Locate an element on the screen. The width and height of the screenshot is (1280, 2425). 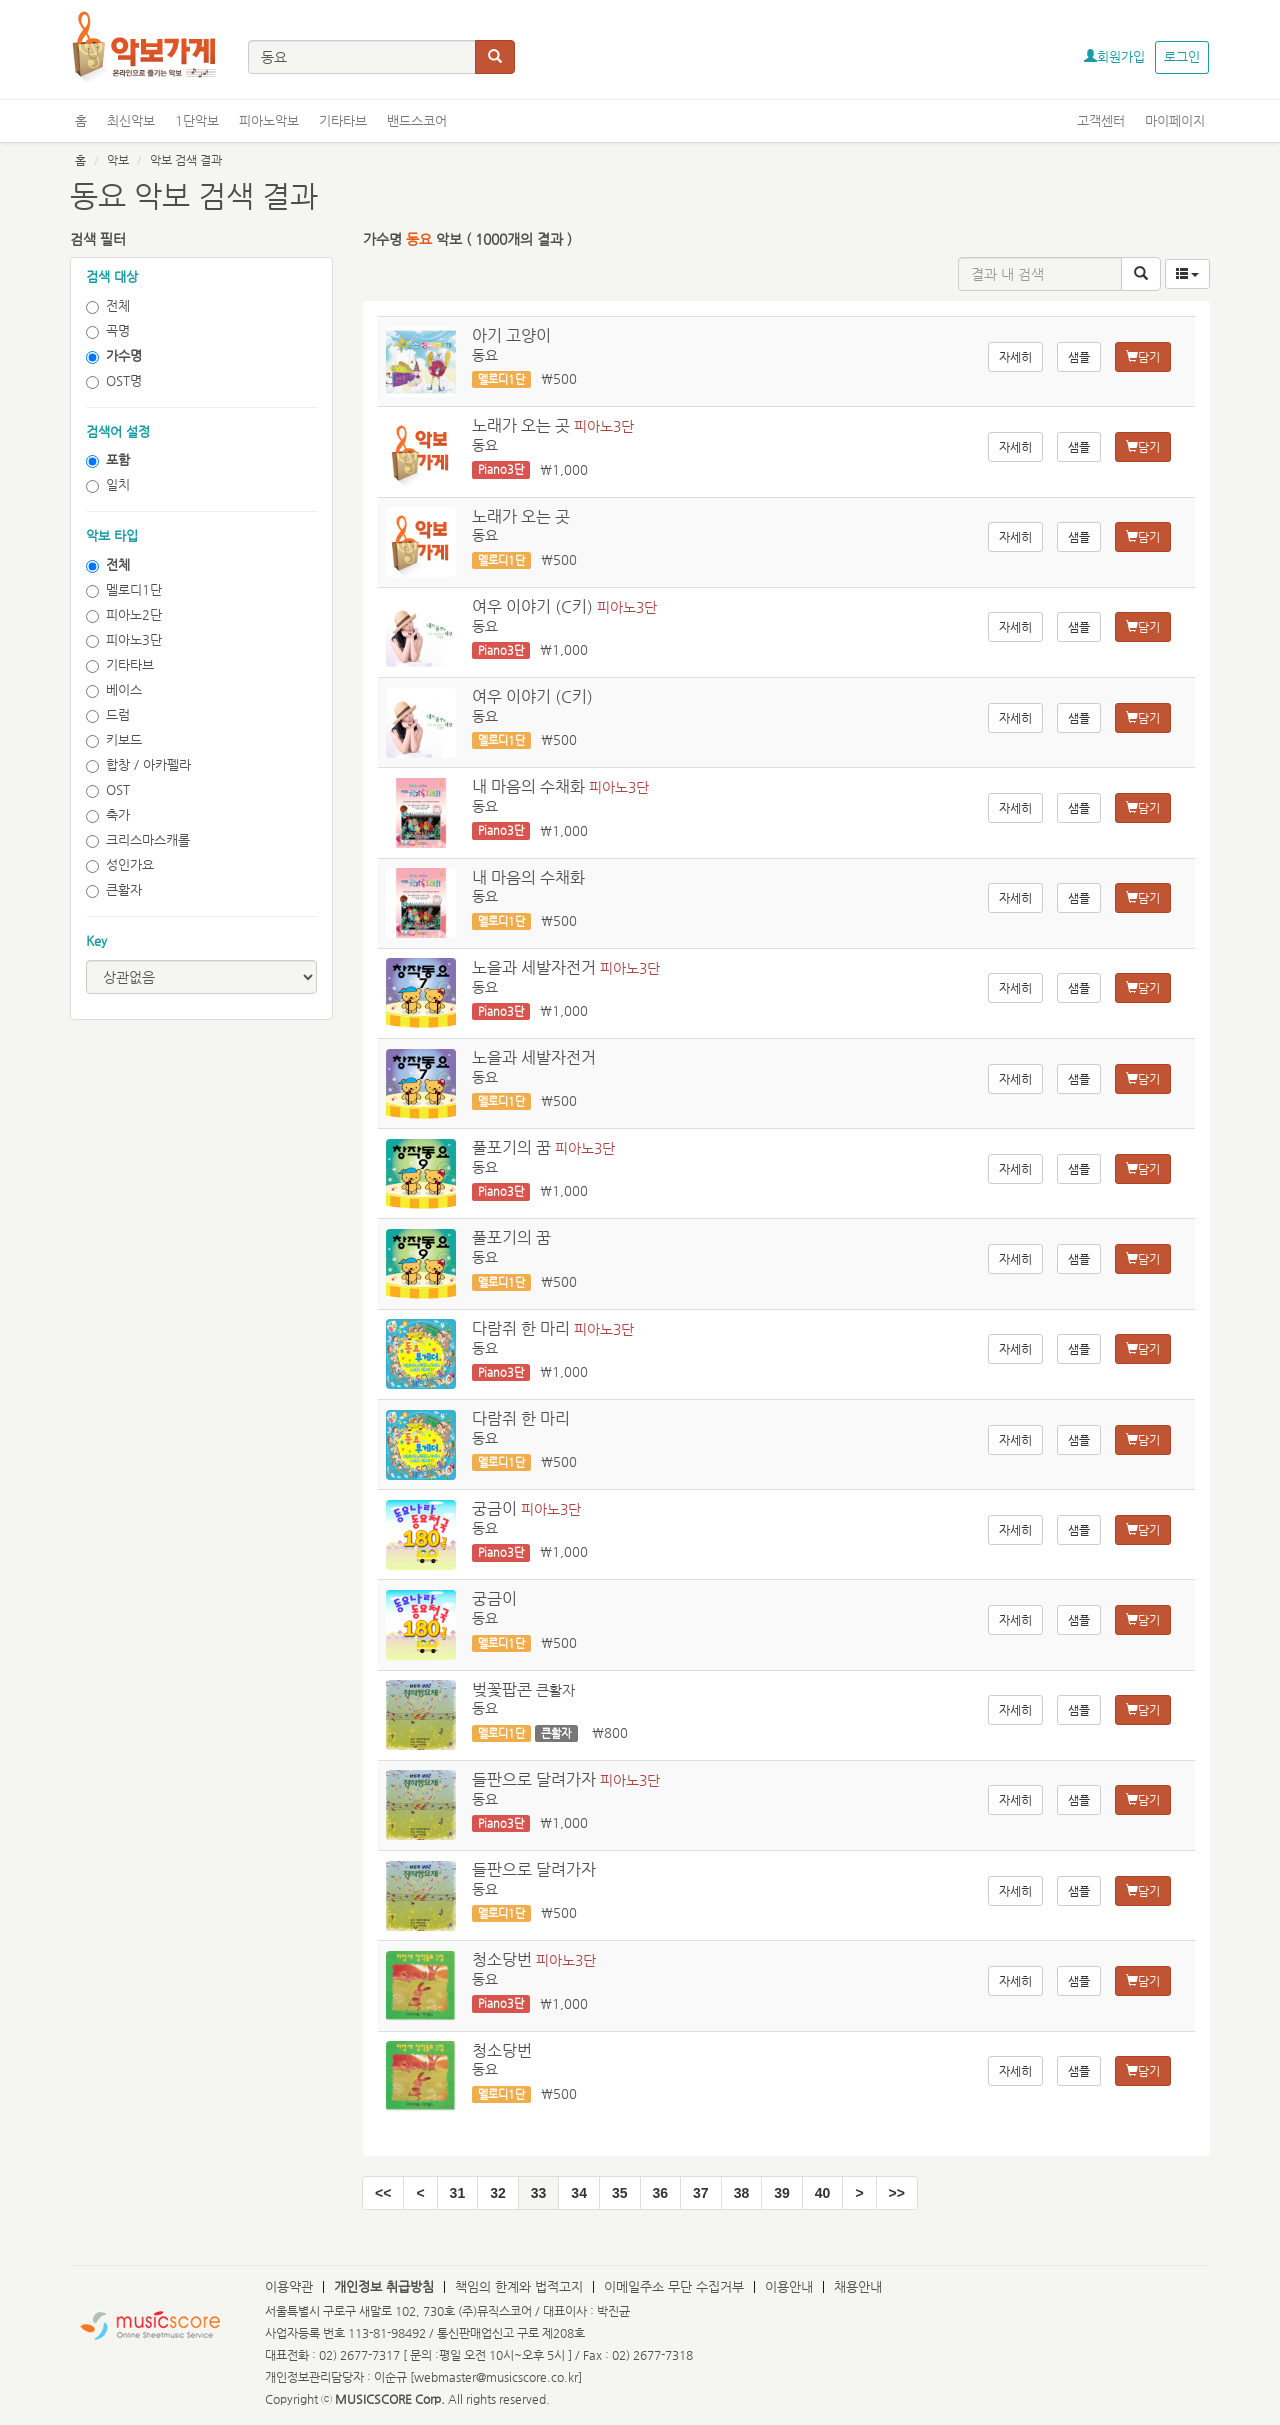
최신악보 is located at coordinates (131, 120).